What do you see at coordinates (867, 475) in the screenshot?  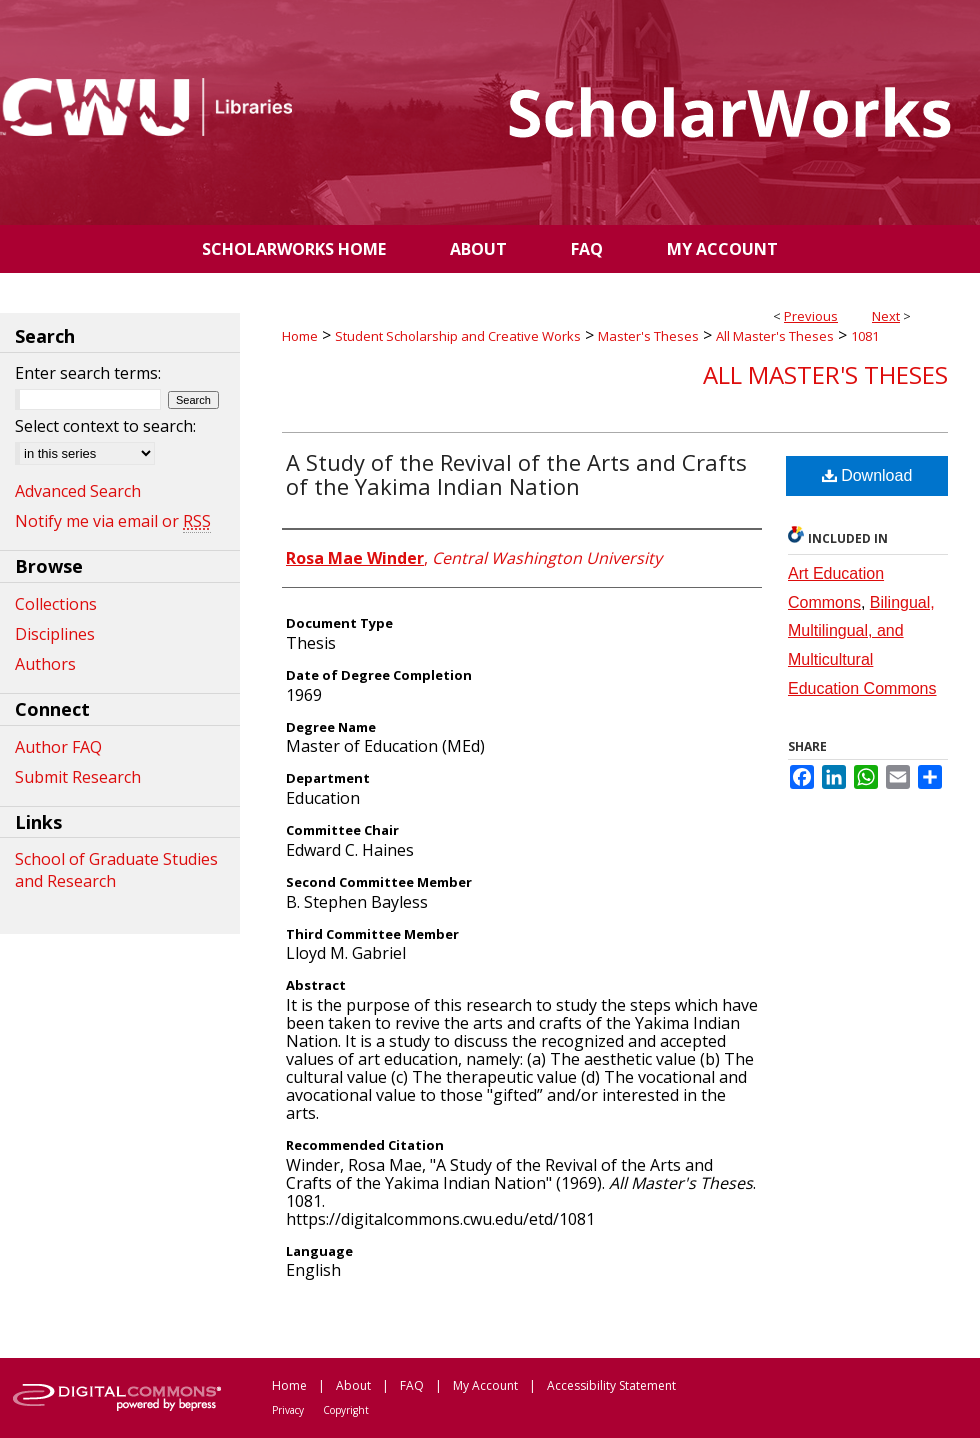 I see `Download` at bounding box center [867, 475].